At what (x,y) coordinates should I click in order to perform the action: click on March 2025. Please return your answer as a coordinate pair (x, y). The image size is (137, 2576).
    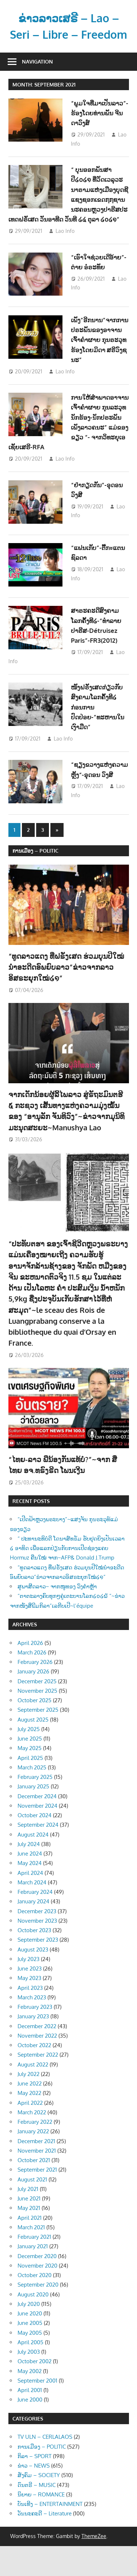
    Looking at the image, I should click on (32, 1797).